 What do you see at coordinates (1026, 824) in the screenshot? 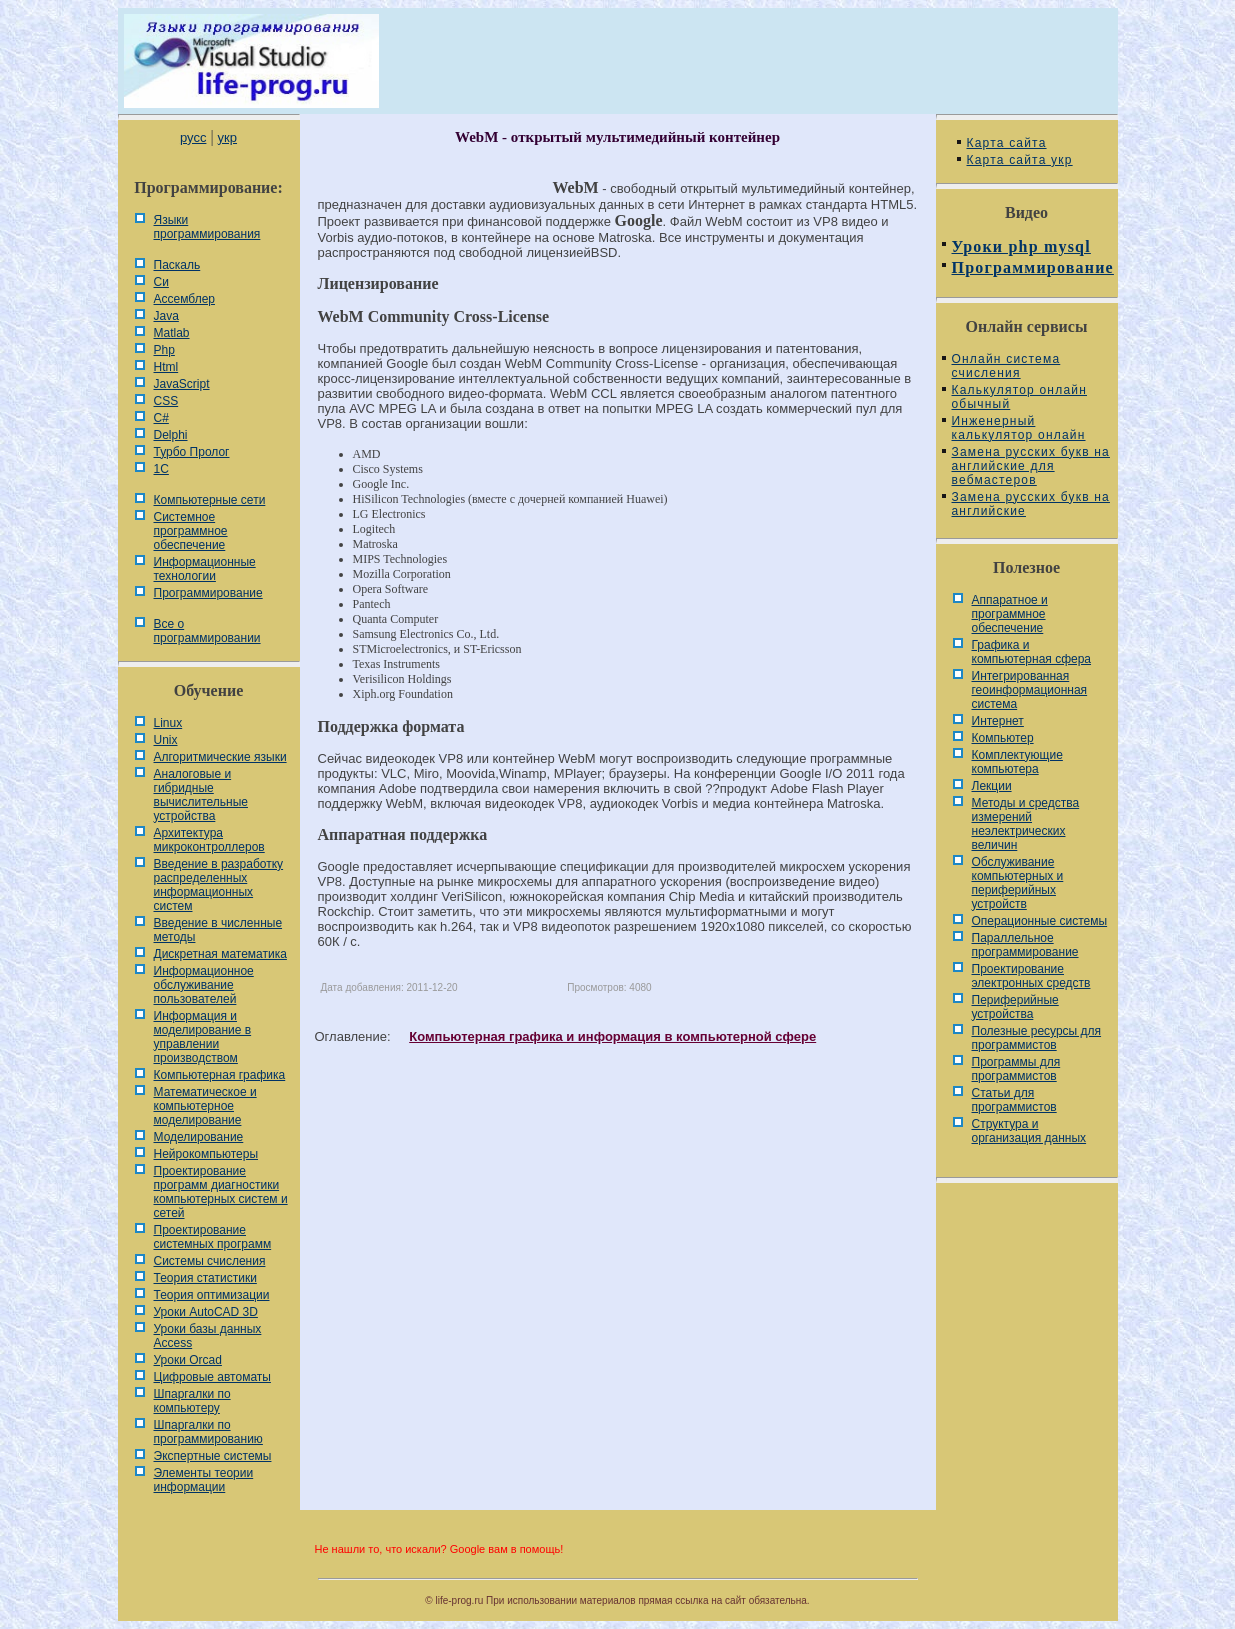
I see `Методы и средства измерений неэлектрических величин` at bounding box center [1026, 824].